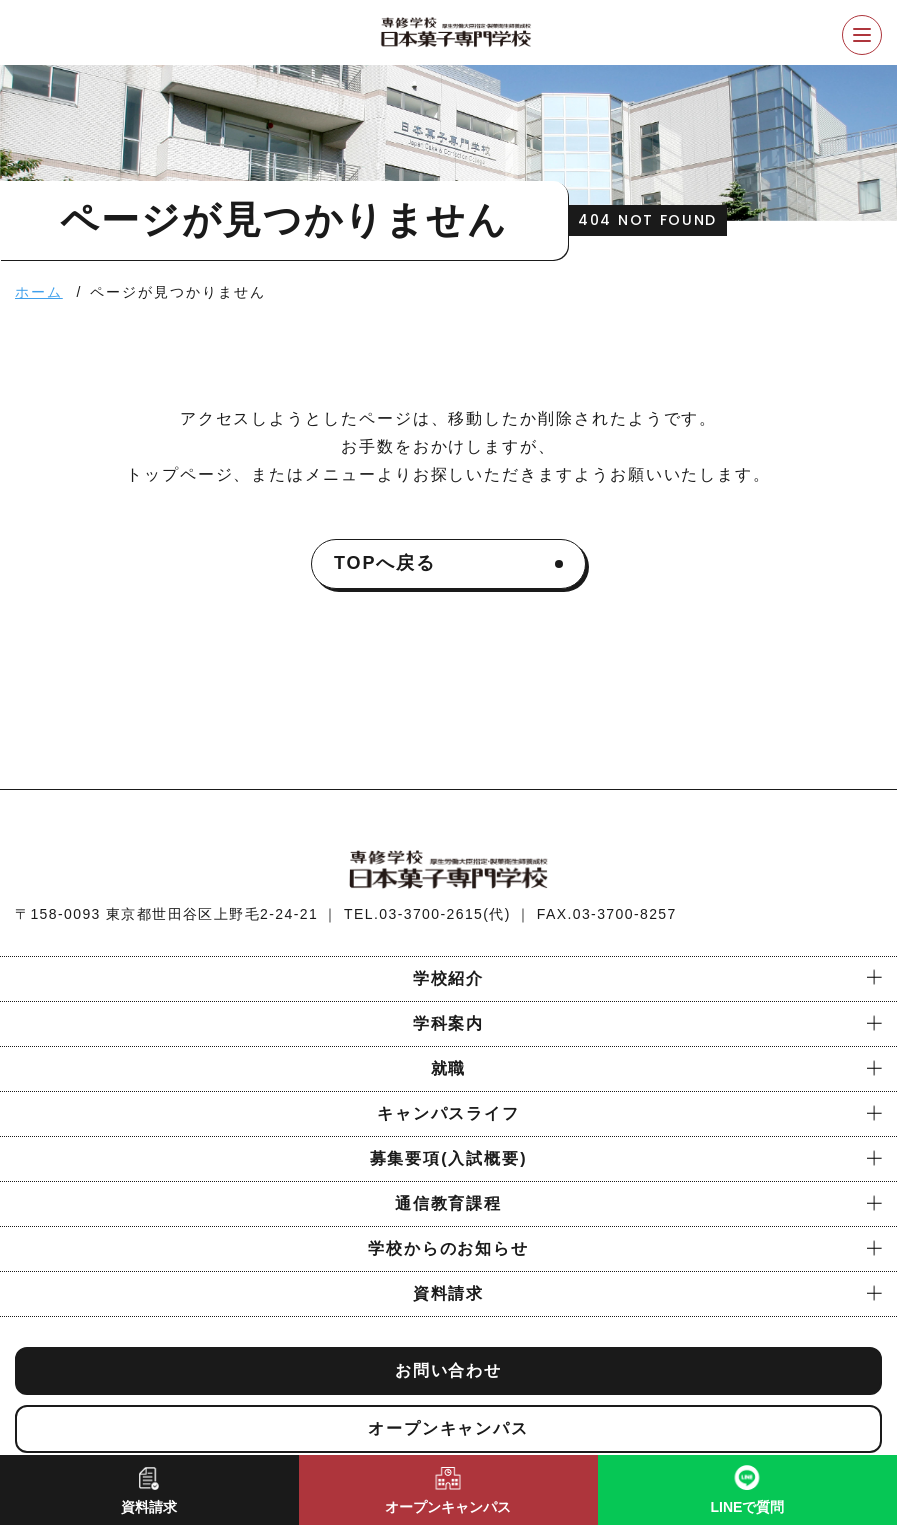 The height and width of the screenshot is (1525, 897). I want to click on 学科案内, so click(449, 1023).